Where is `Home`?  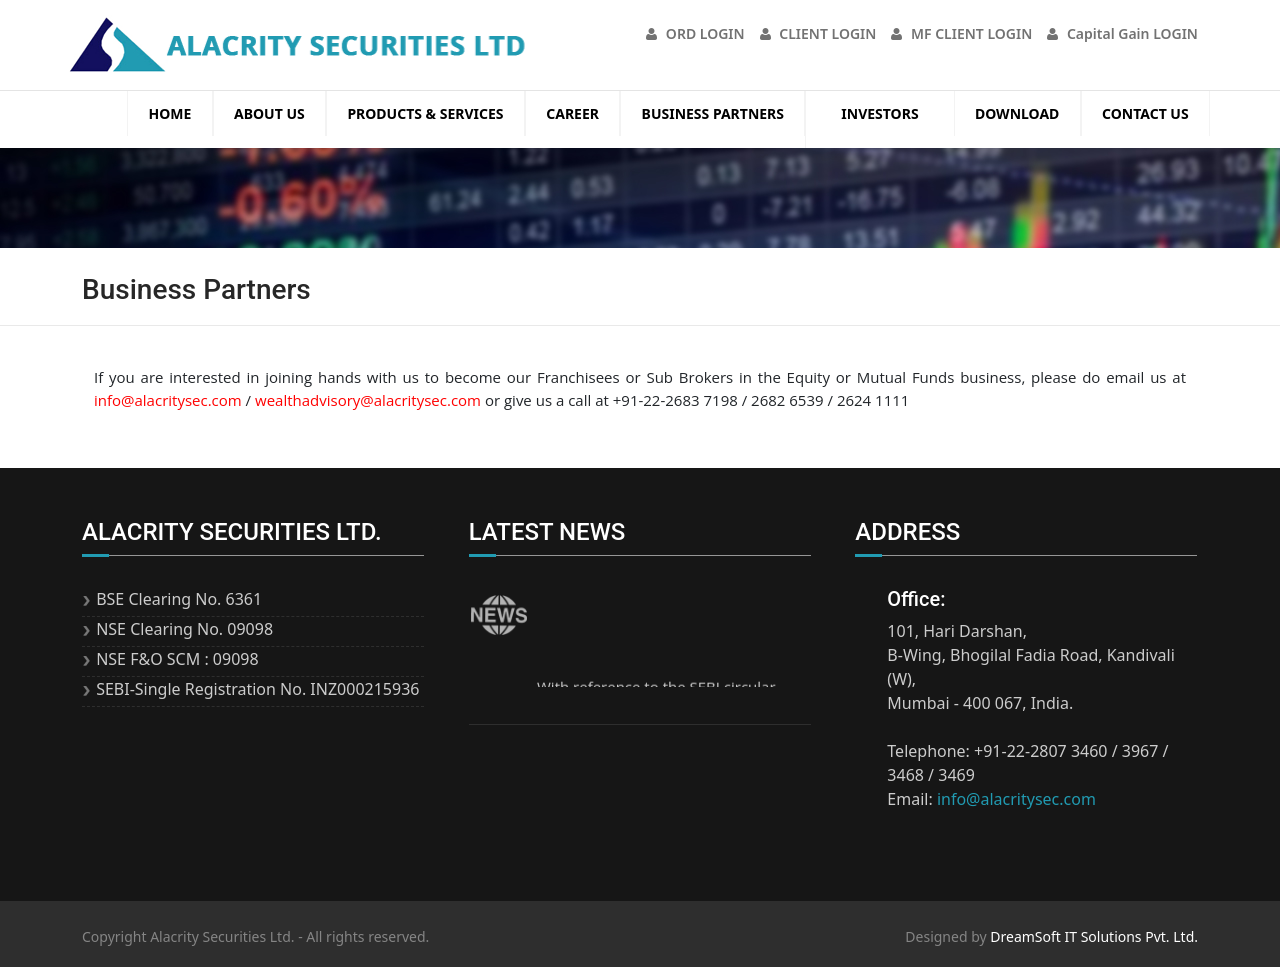 Home is located at coordinates (170, 113).